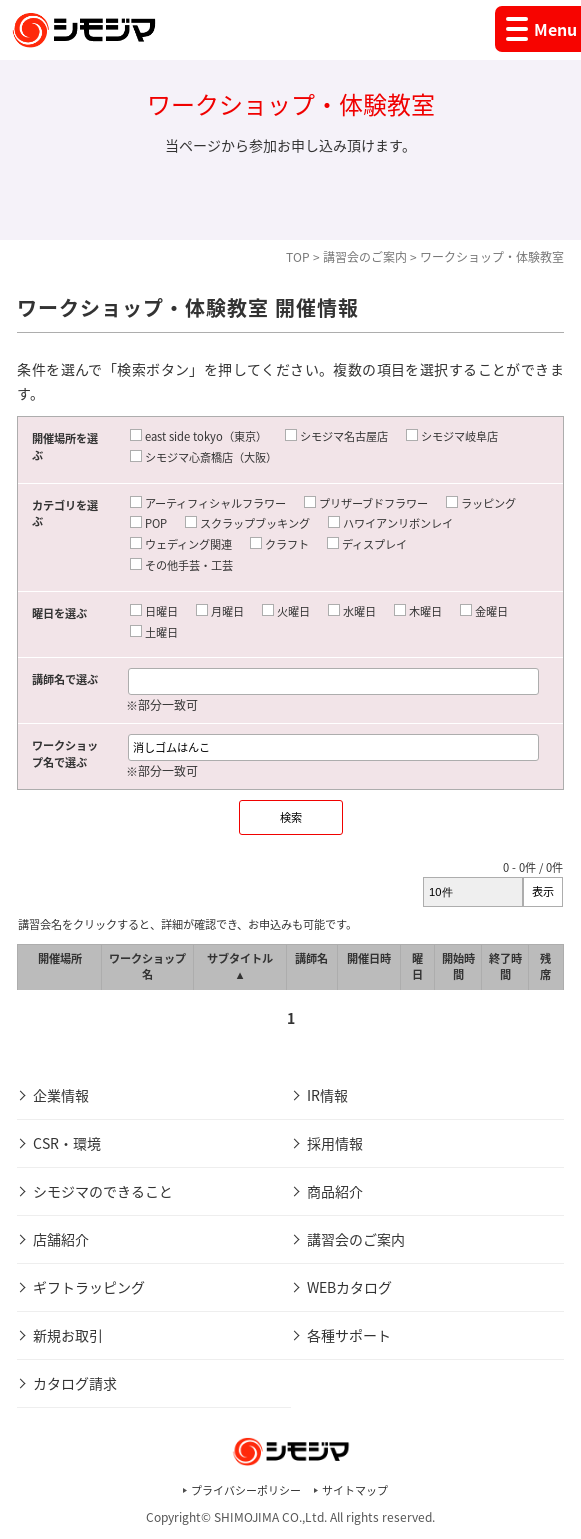 Image resolution: width=581 pixels, height=1539 pixels. Describe the element at coordinates (240, 967) in the screenshot. I see `サブタイトル ▲` at that location.